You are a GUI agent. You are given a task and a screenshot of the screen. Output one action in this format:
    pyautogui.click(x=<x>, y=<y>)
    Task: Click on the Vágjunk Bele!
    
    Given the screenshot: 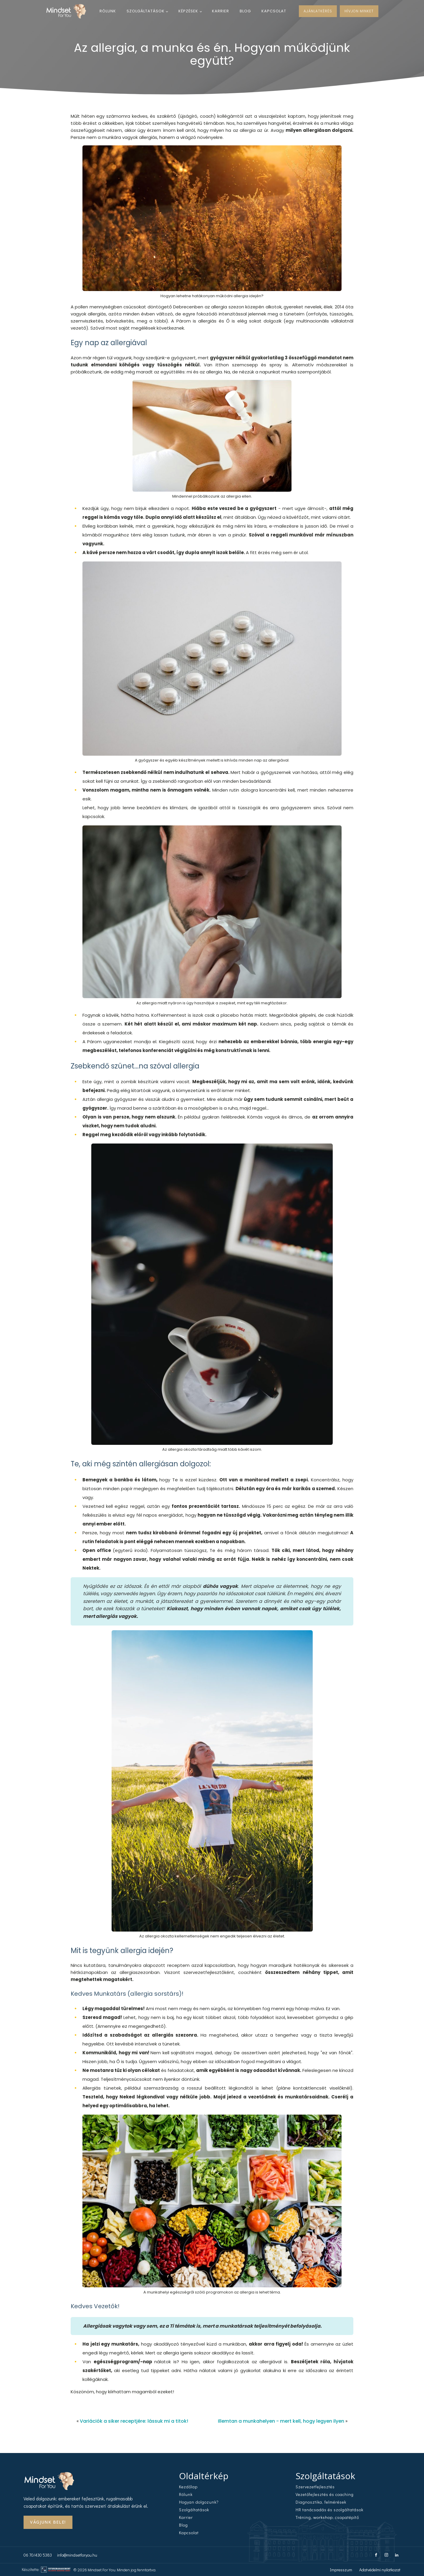 What is the action you would take?
    pyautogui.click(x=48, y=2522)
    